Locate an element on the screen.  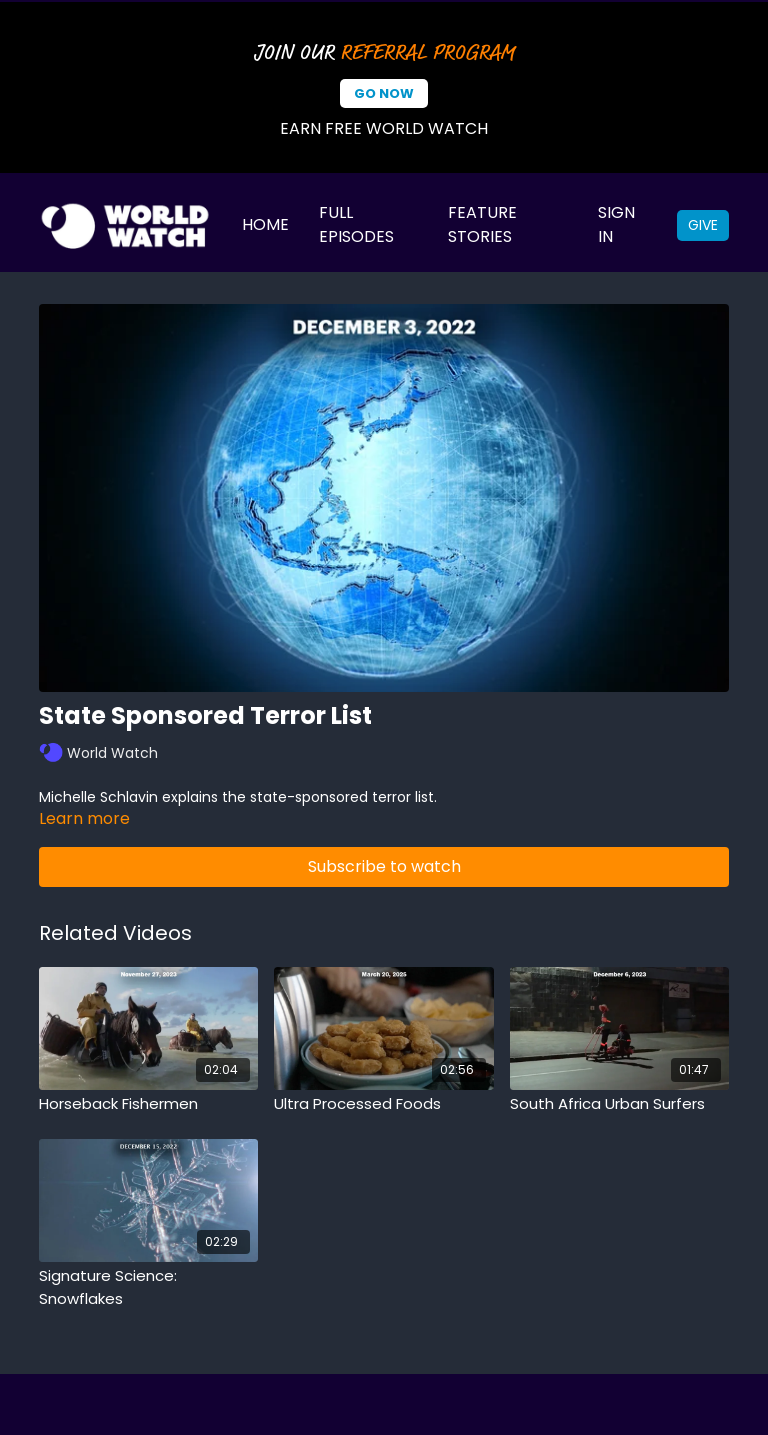
[Ultra Processed Foods] is located at coordinates (383, 1104).